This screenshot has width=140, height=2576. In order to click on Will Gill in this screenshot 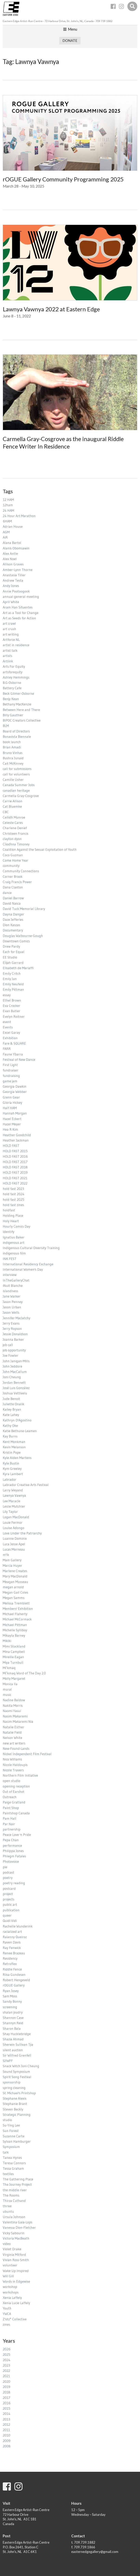, I will do `click(8, 2276)`.